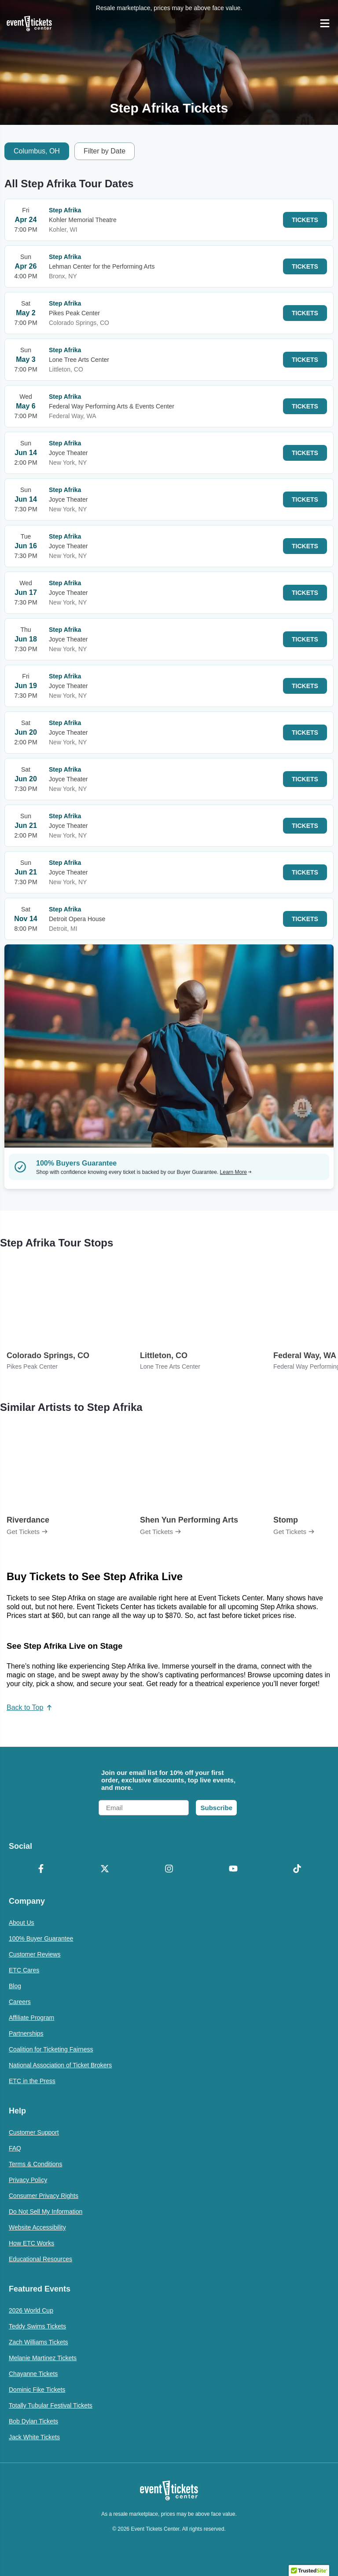 Image resolution: width=338 pixels, height=2576 pixels. Describe the element at coordinates (45, 2211) in the screenshot. I see `Do Not Sell My Information` at that location.